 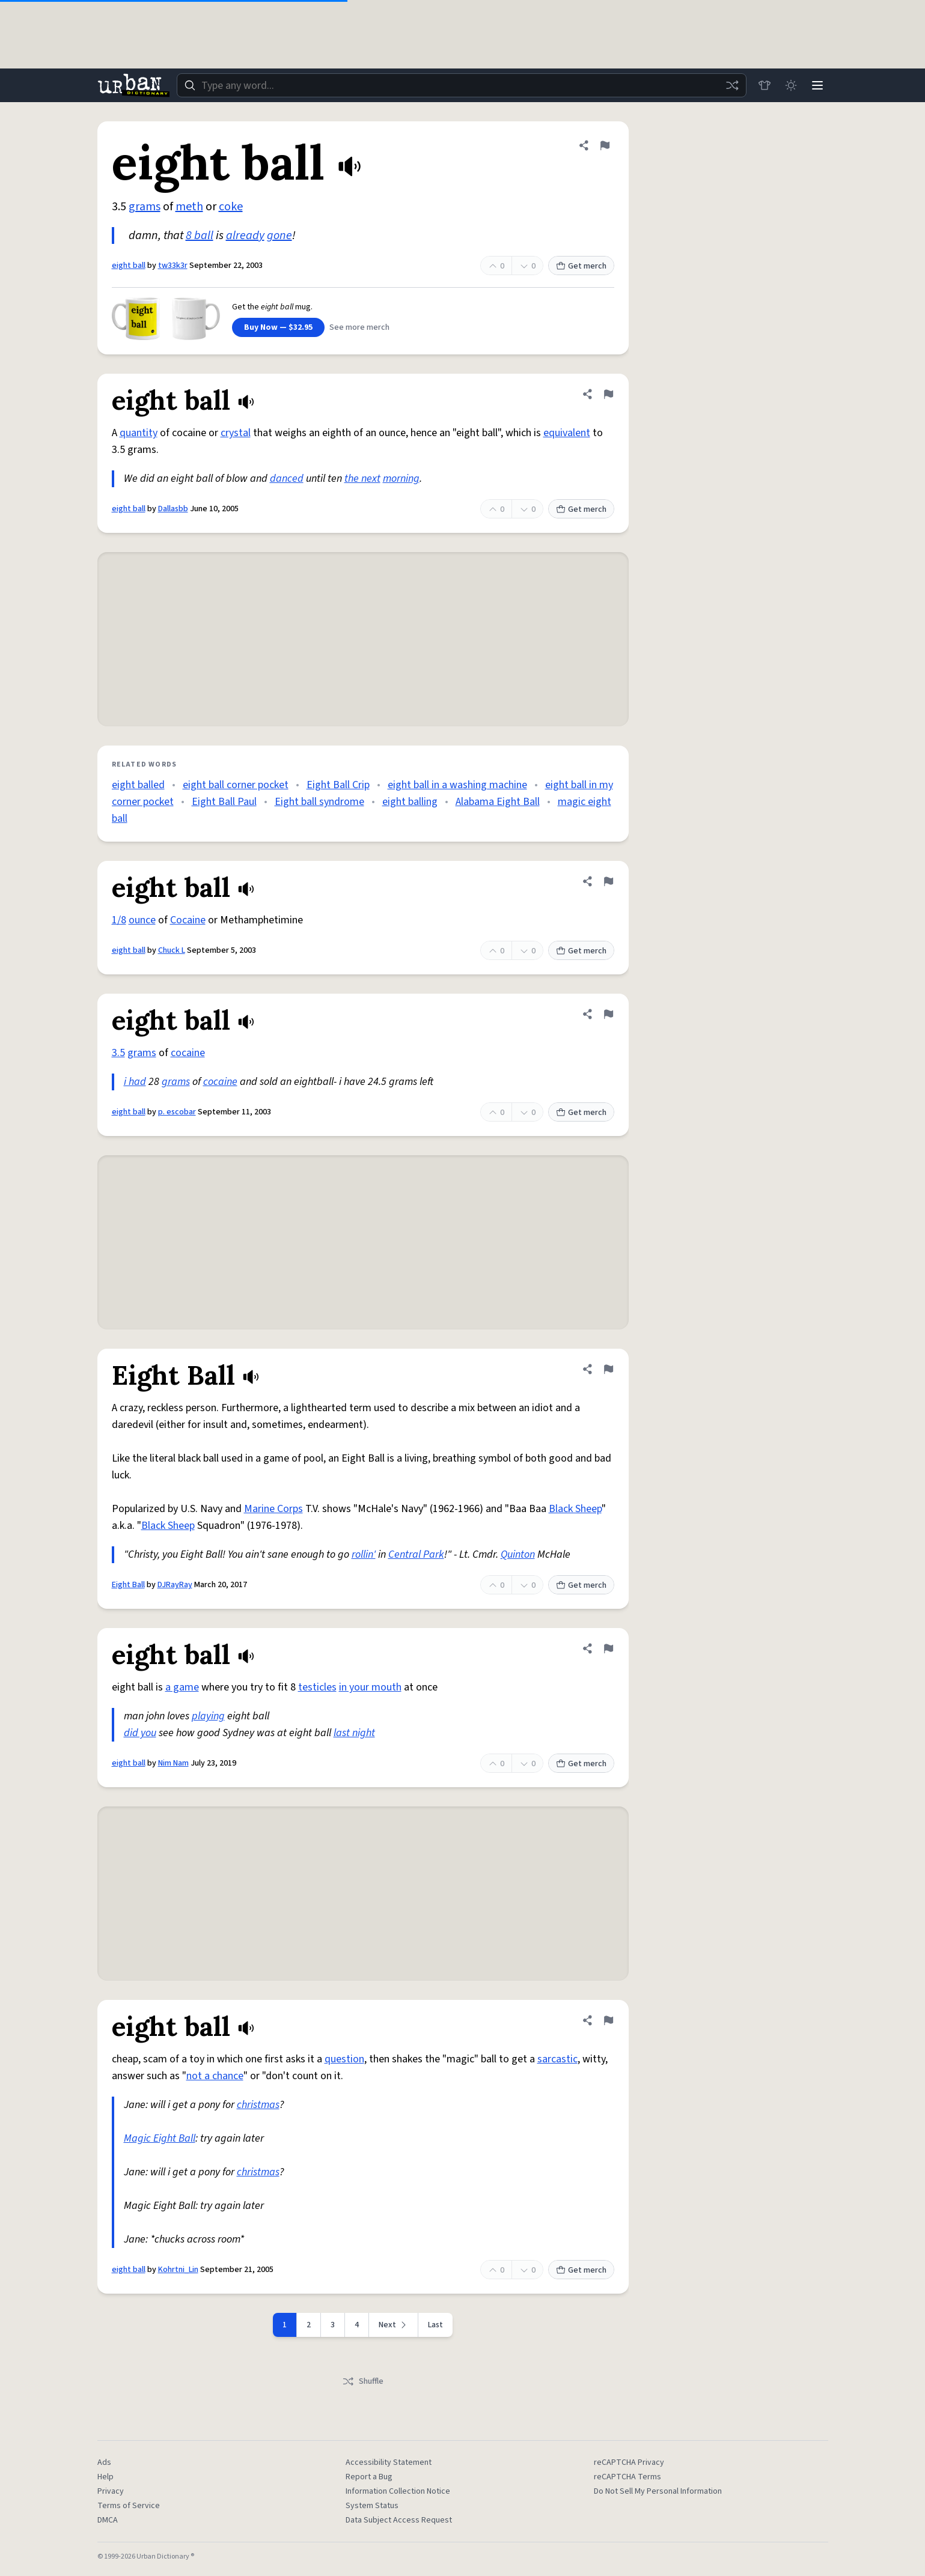 What do you see at coordinates (188, 920) in the screenshot?
I see `Cocaine` at bounding box center [188, 920].